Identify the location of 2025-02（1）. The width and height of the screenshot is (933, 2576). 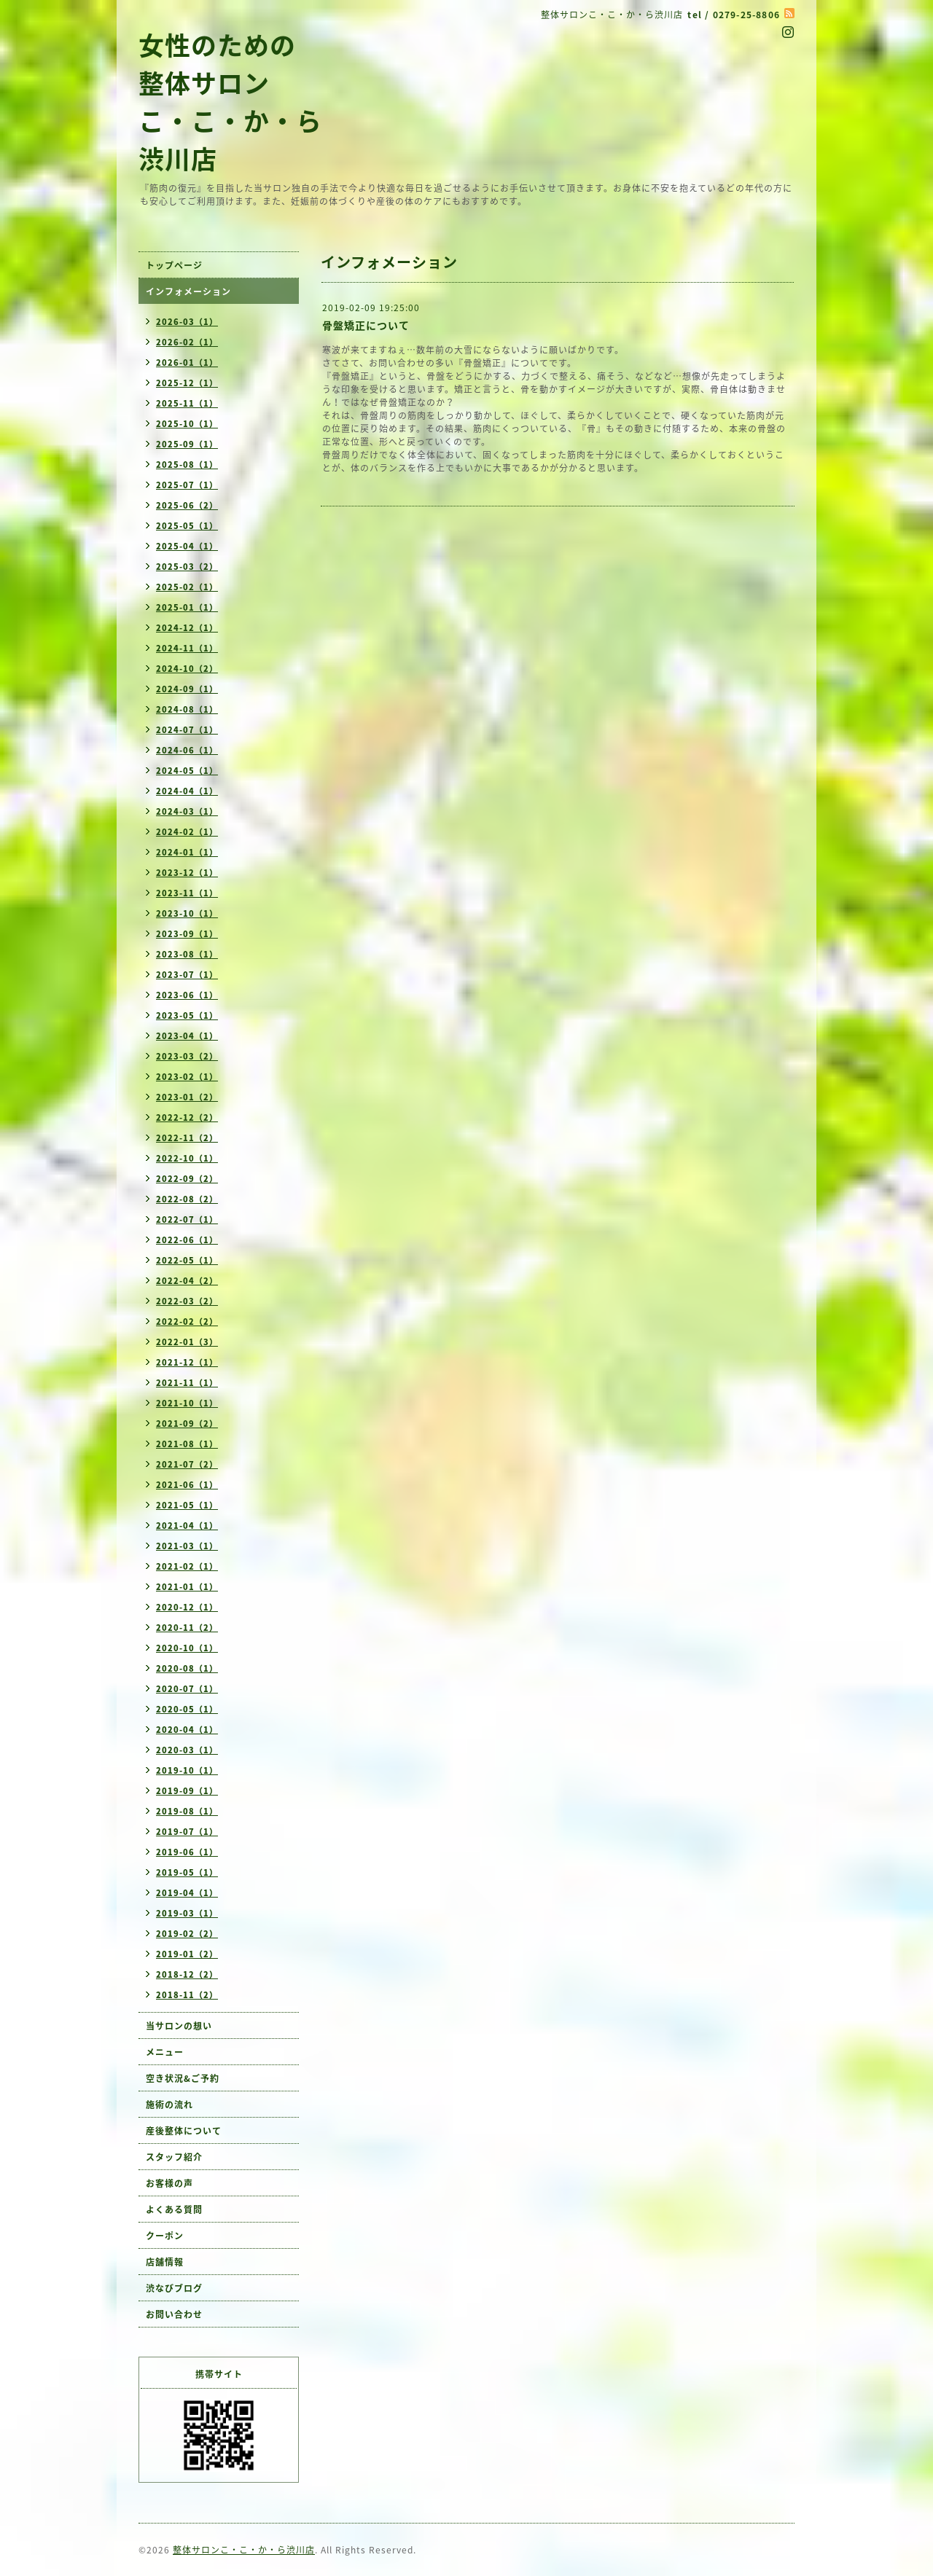
(187, 587).